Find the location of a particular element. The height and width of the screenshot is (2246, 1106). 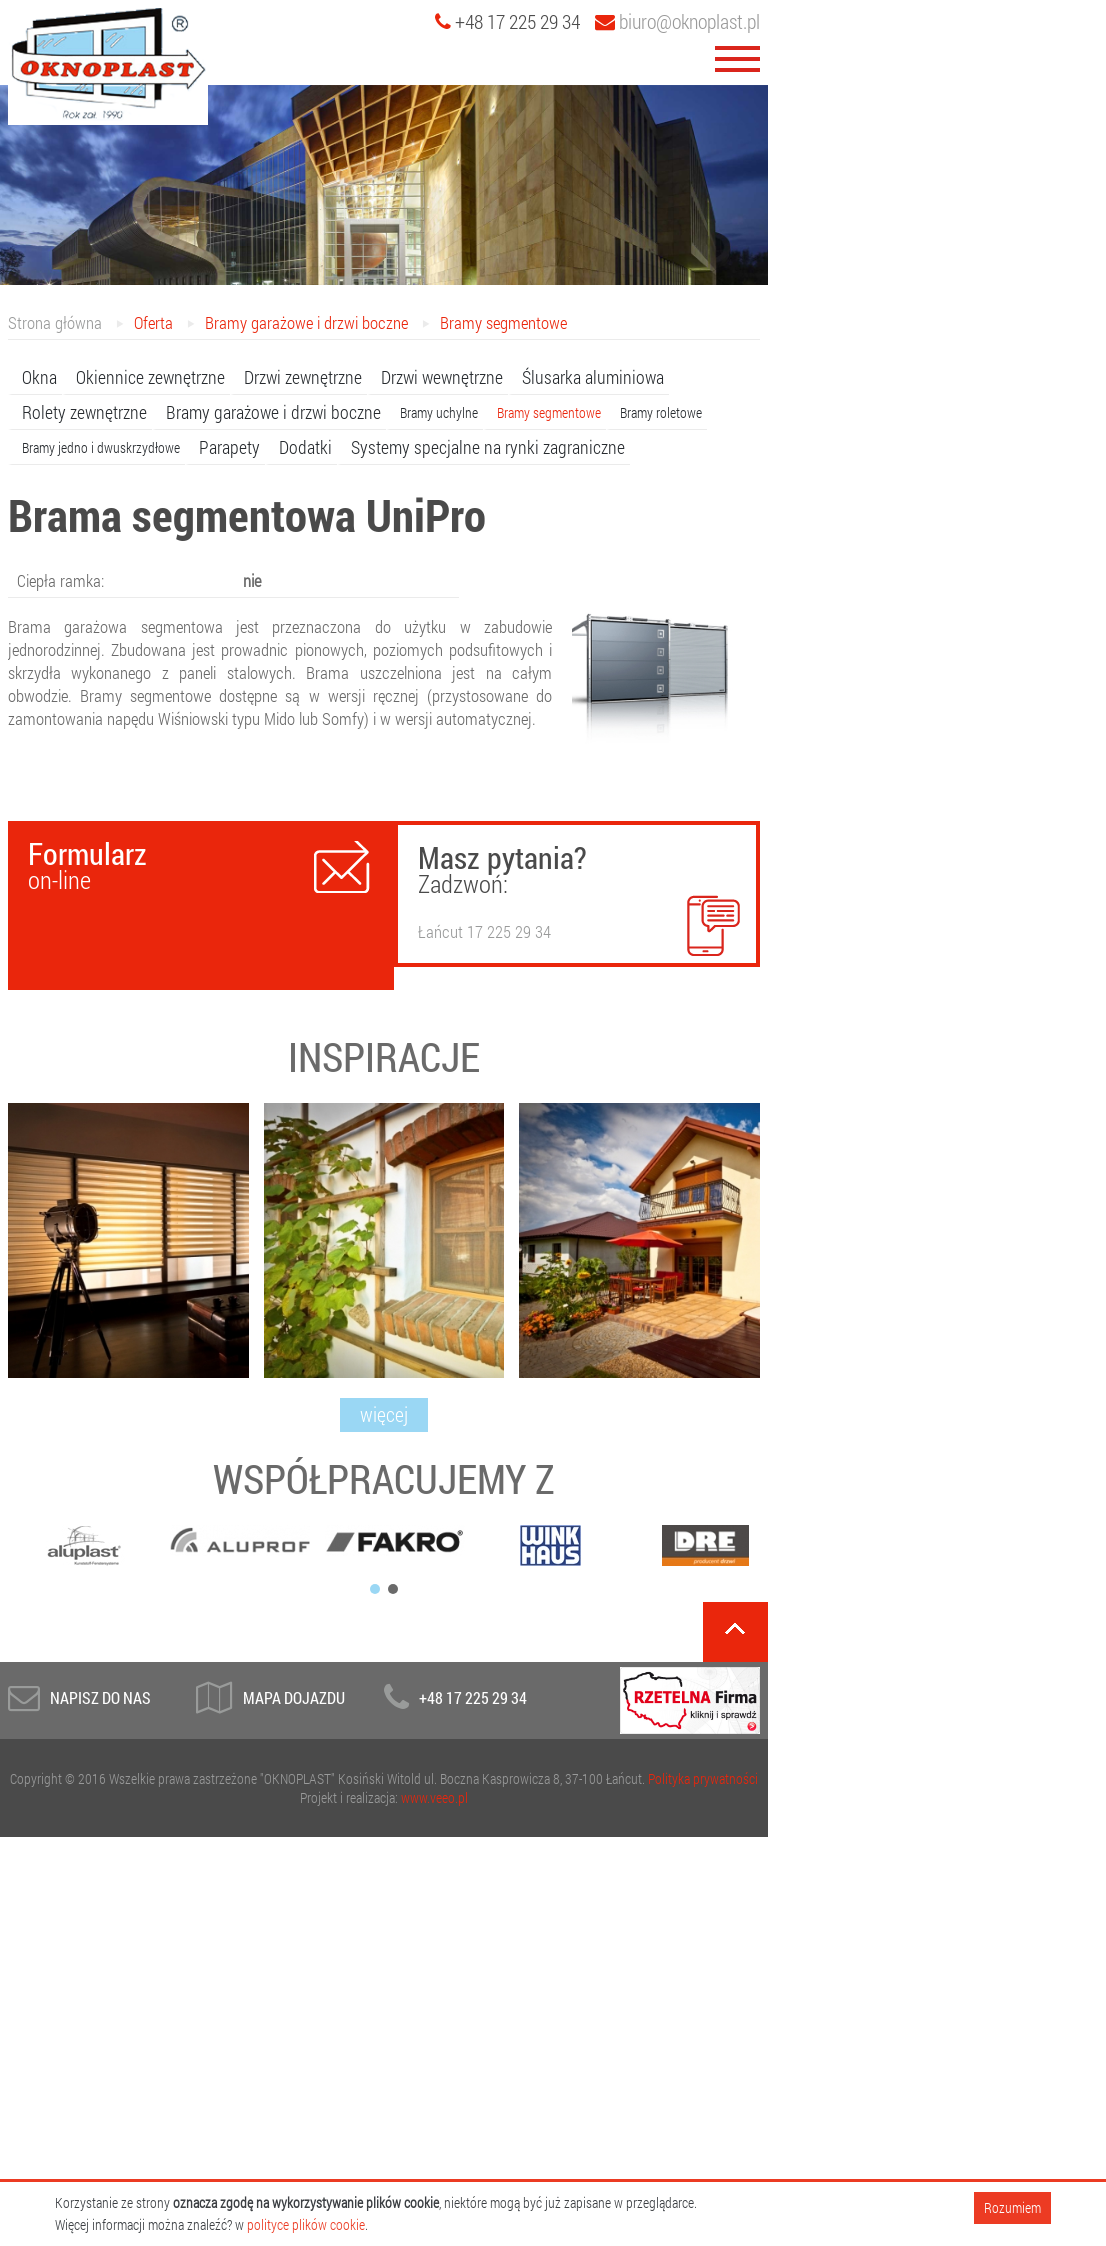

Bramy jedno i dwuskrzydłowe is located at coordinates (101, 447).